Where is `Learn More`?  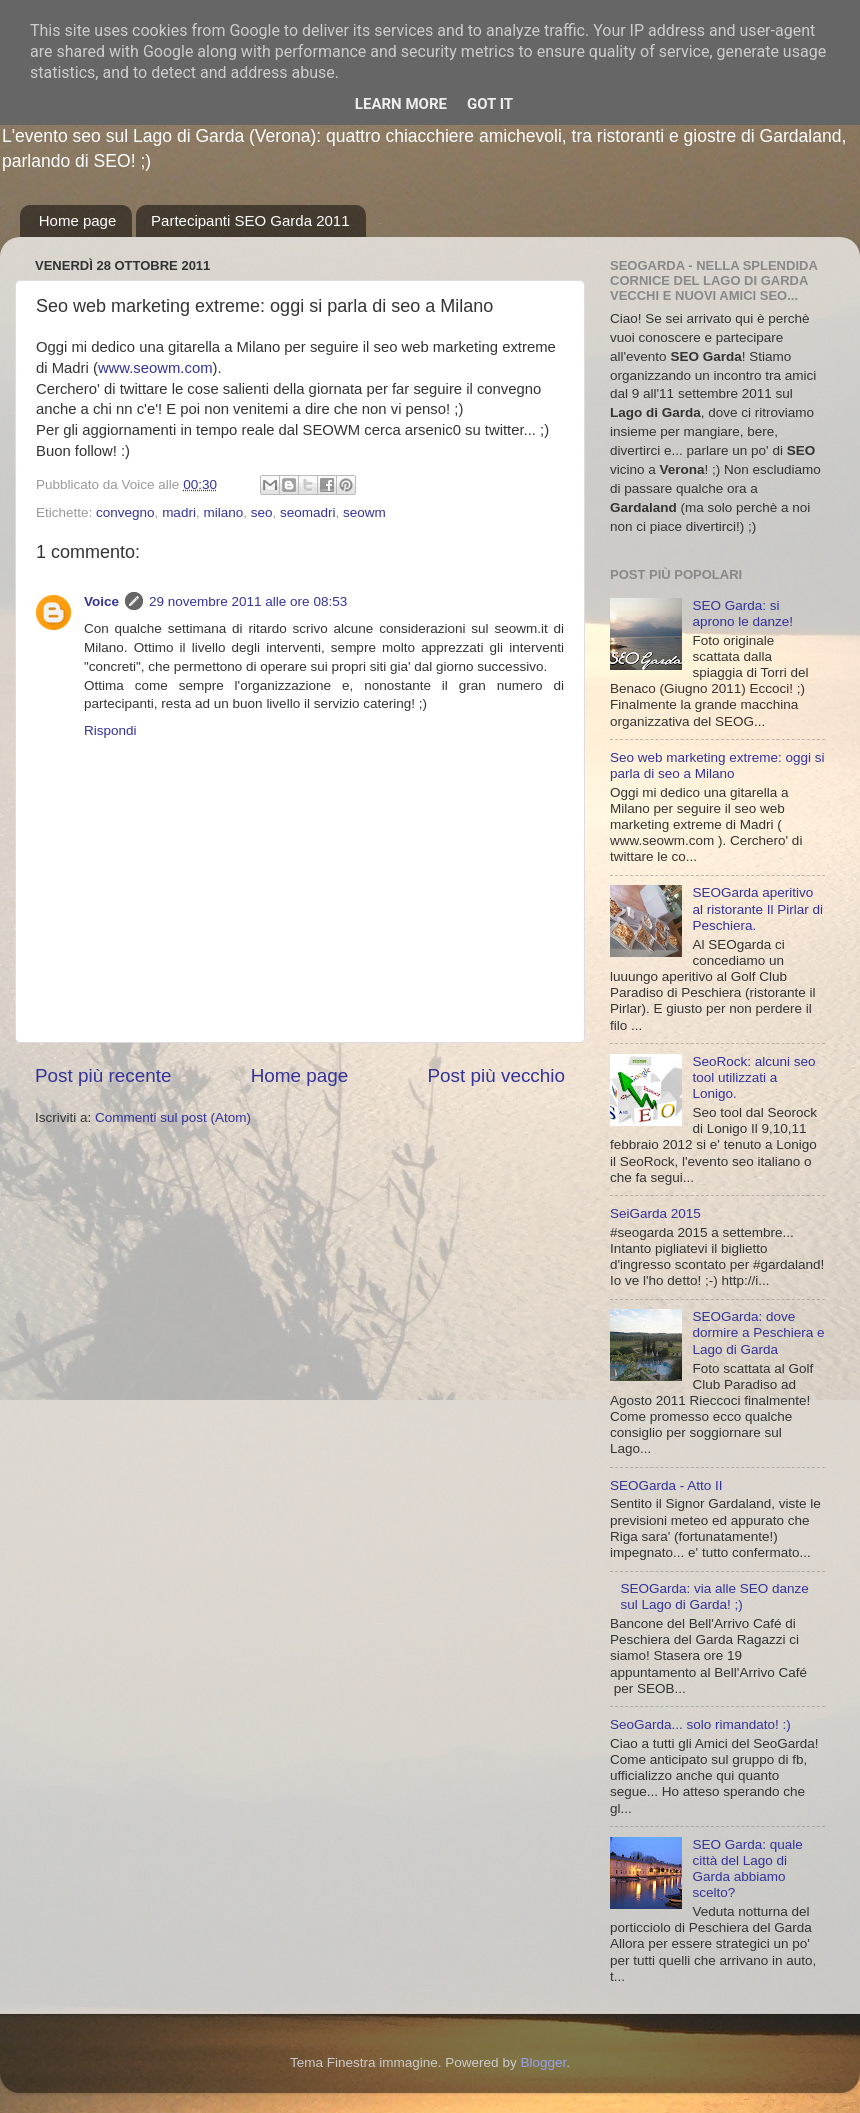 Learn More is located at coordinates (401, 104).